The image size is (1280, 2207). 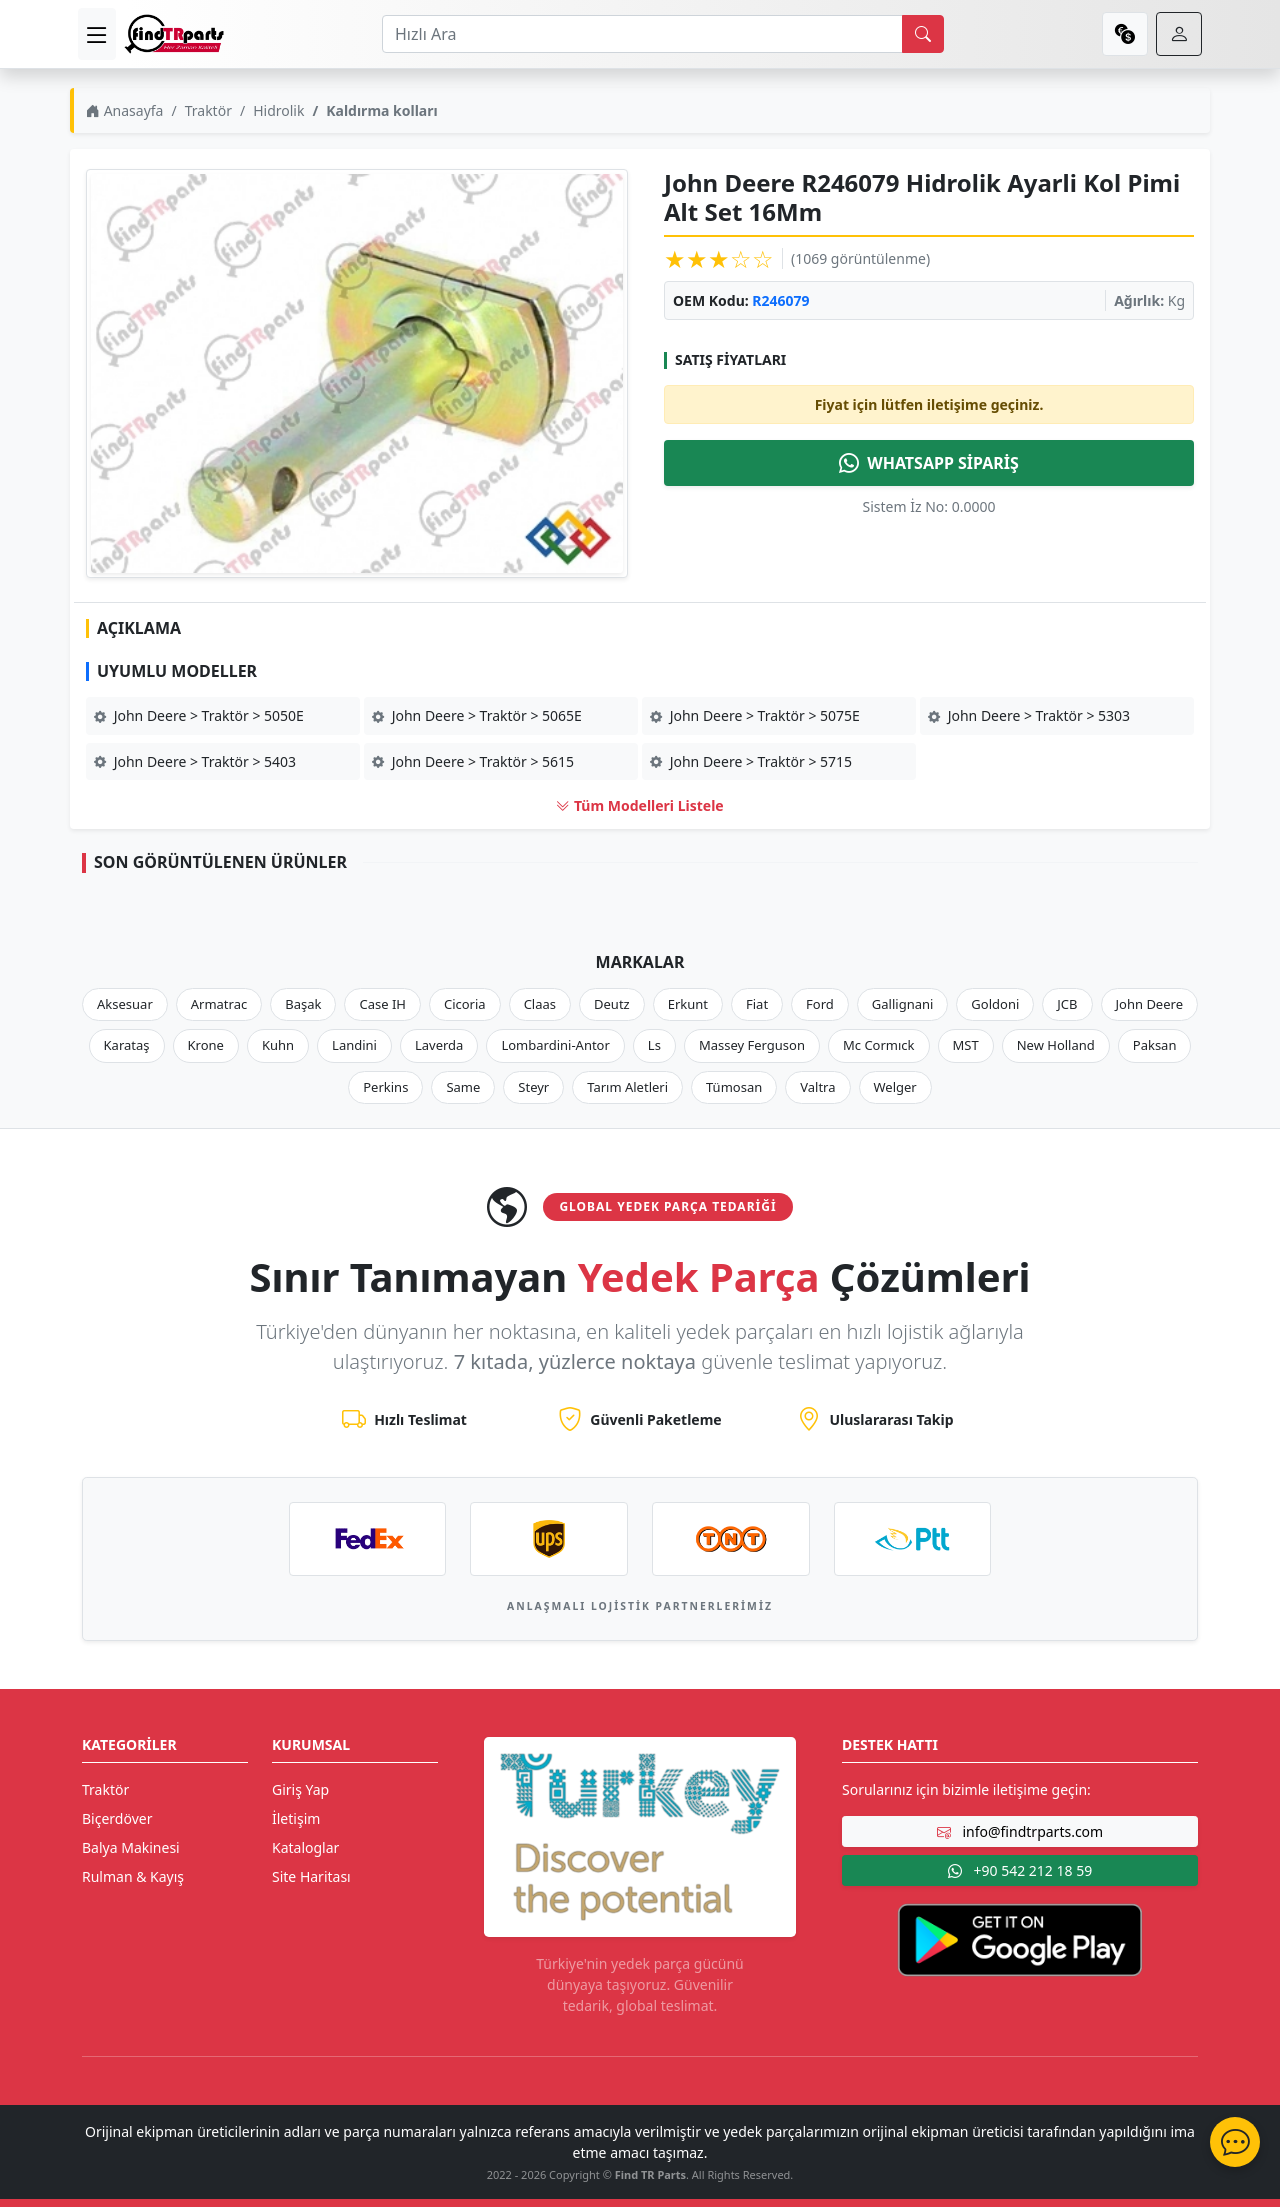 What do you see at coordinates (206, 1045) in the screenshot?
I see `Krone` at bounding box center [206, 1045].